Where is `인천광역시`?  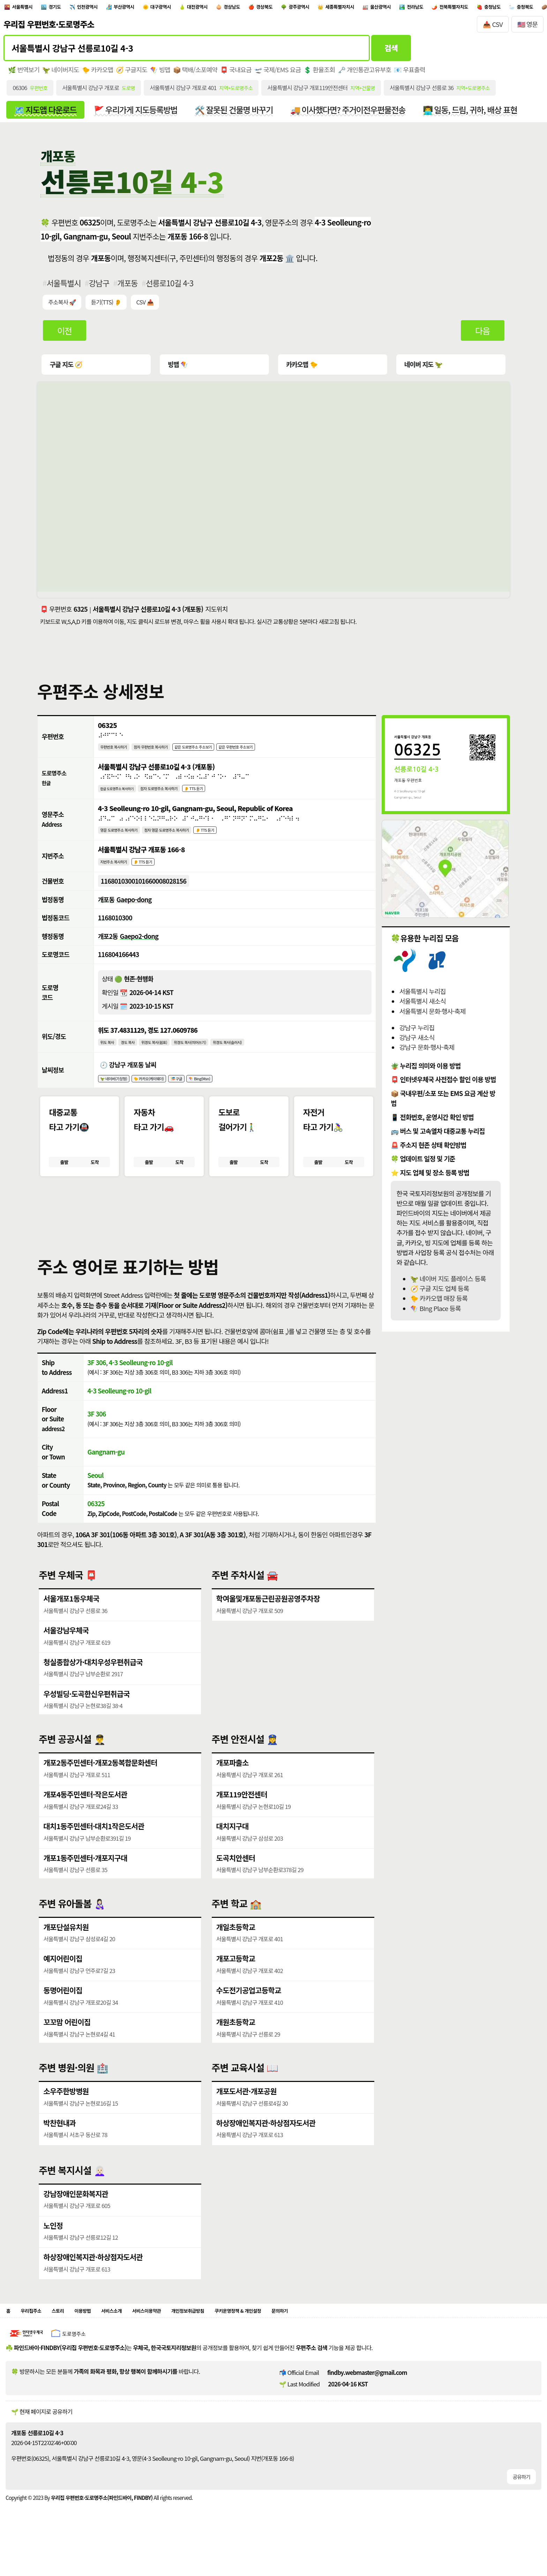 인천광역시 is located at coordinates (109, 8).